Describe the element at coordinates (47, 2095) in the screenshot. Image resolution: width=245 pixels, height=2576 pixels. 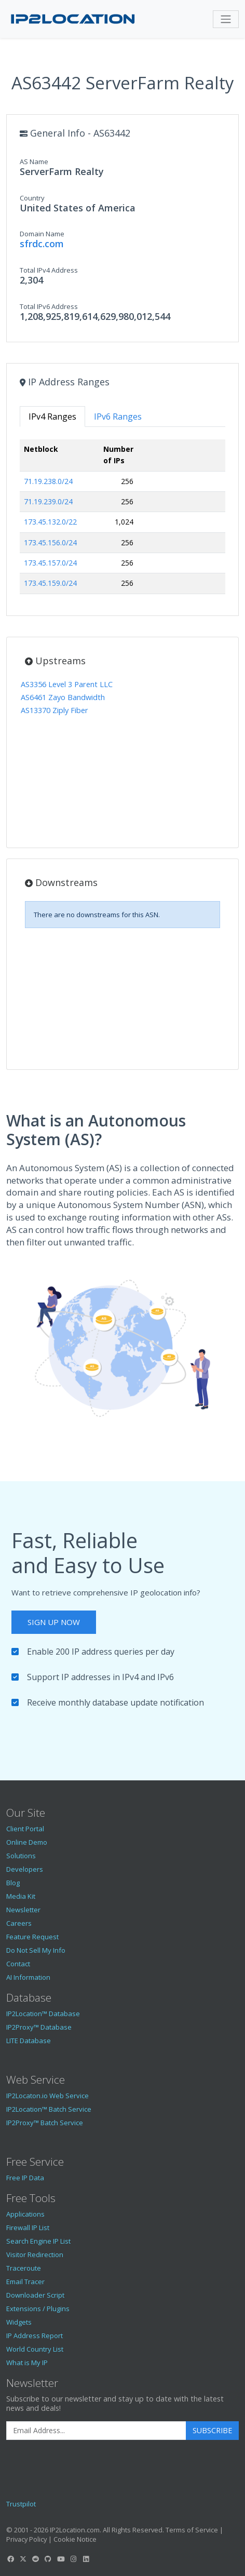
I see `IP2Locaton.io Web Service` at that location.